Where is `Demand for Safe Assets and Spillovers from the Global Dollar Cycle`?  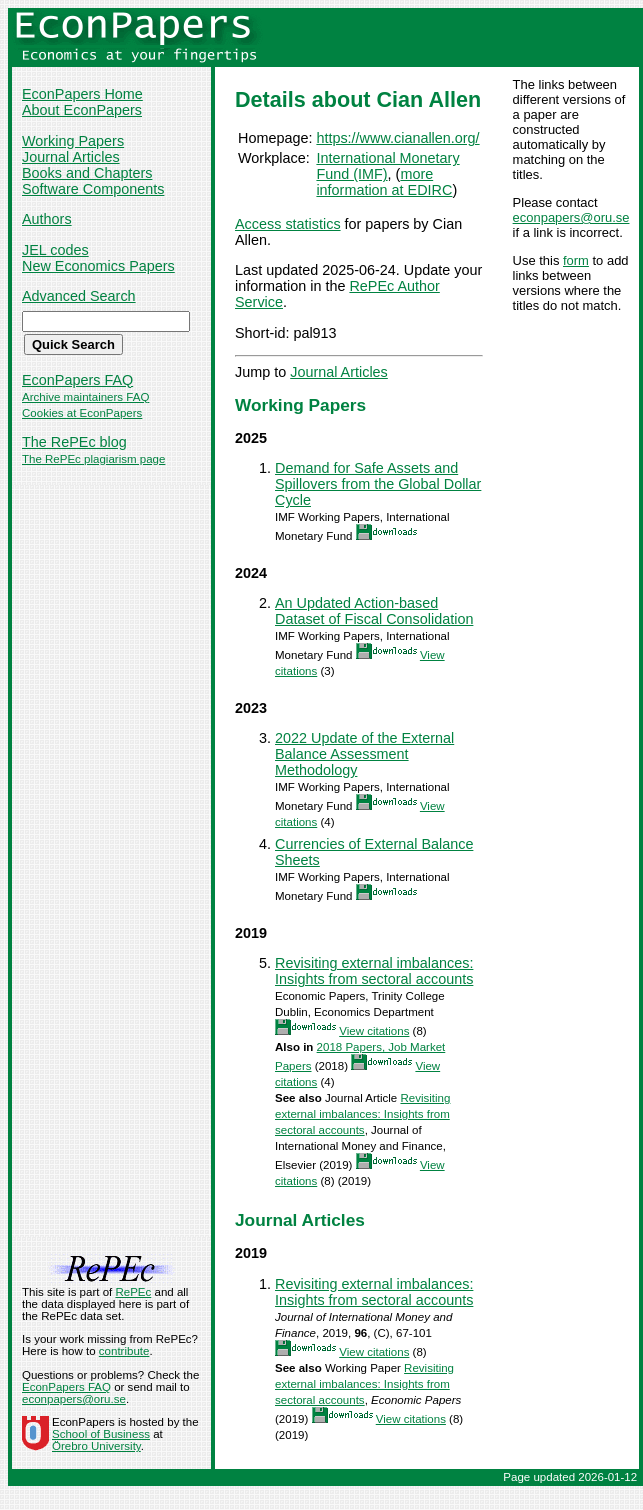 Demand for Safe Assets and Spillovers from the Global Dollar Cycle is located at coordinates (378, 484).